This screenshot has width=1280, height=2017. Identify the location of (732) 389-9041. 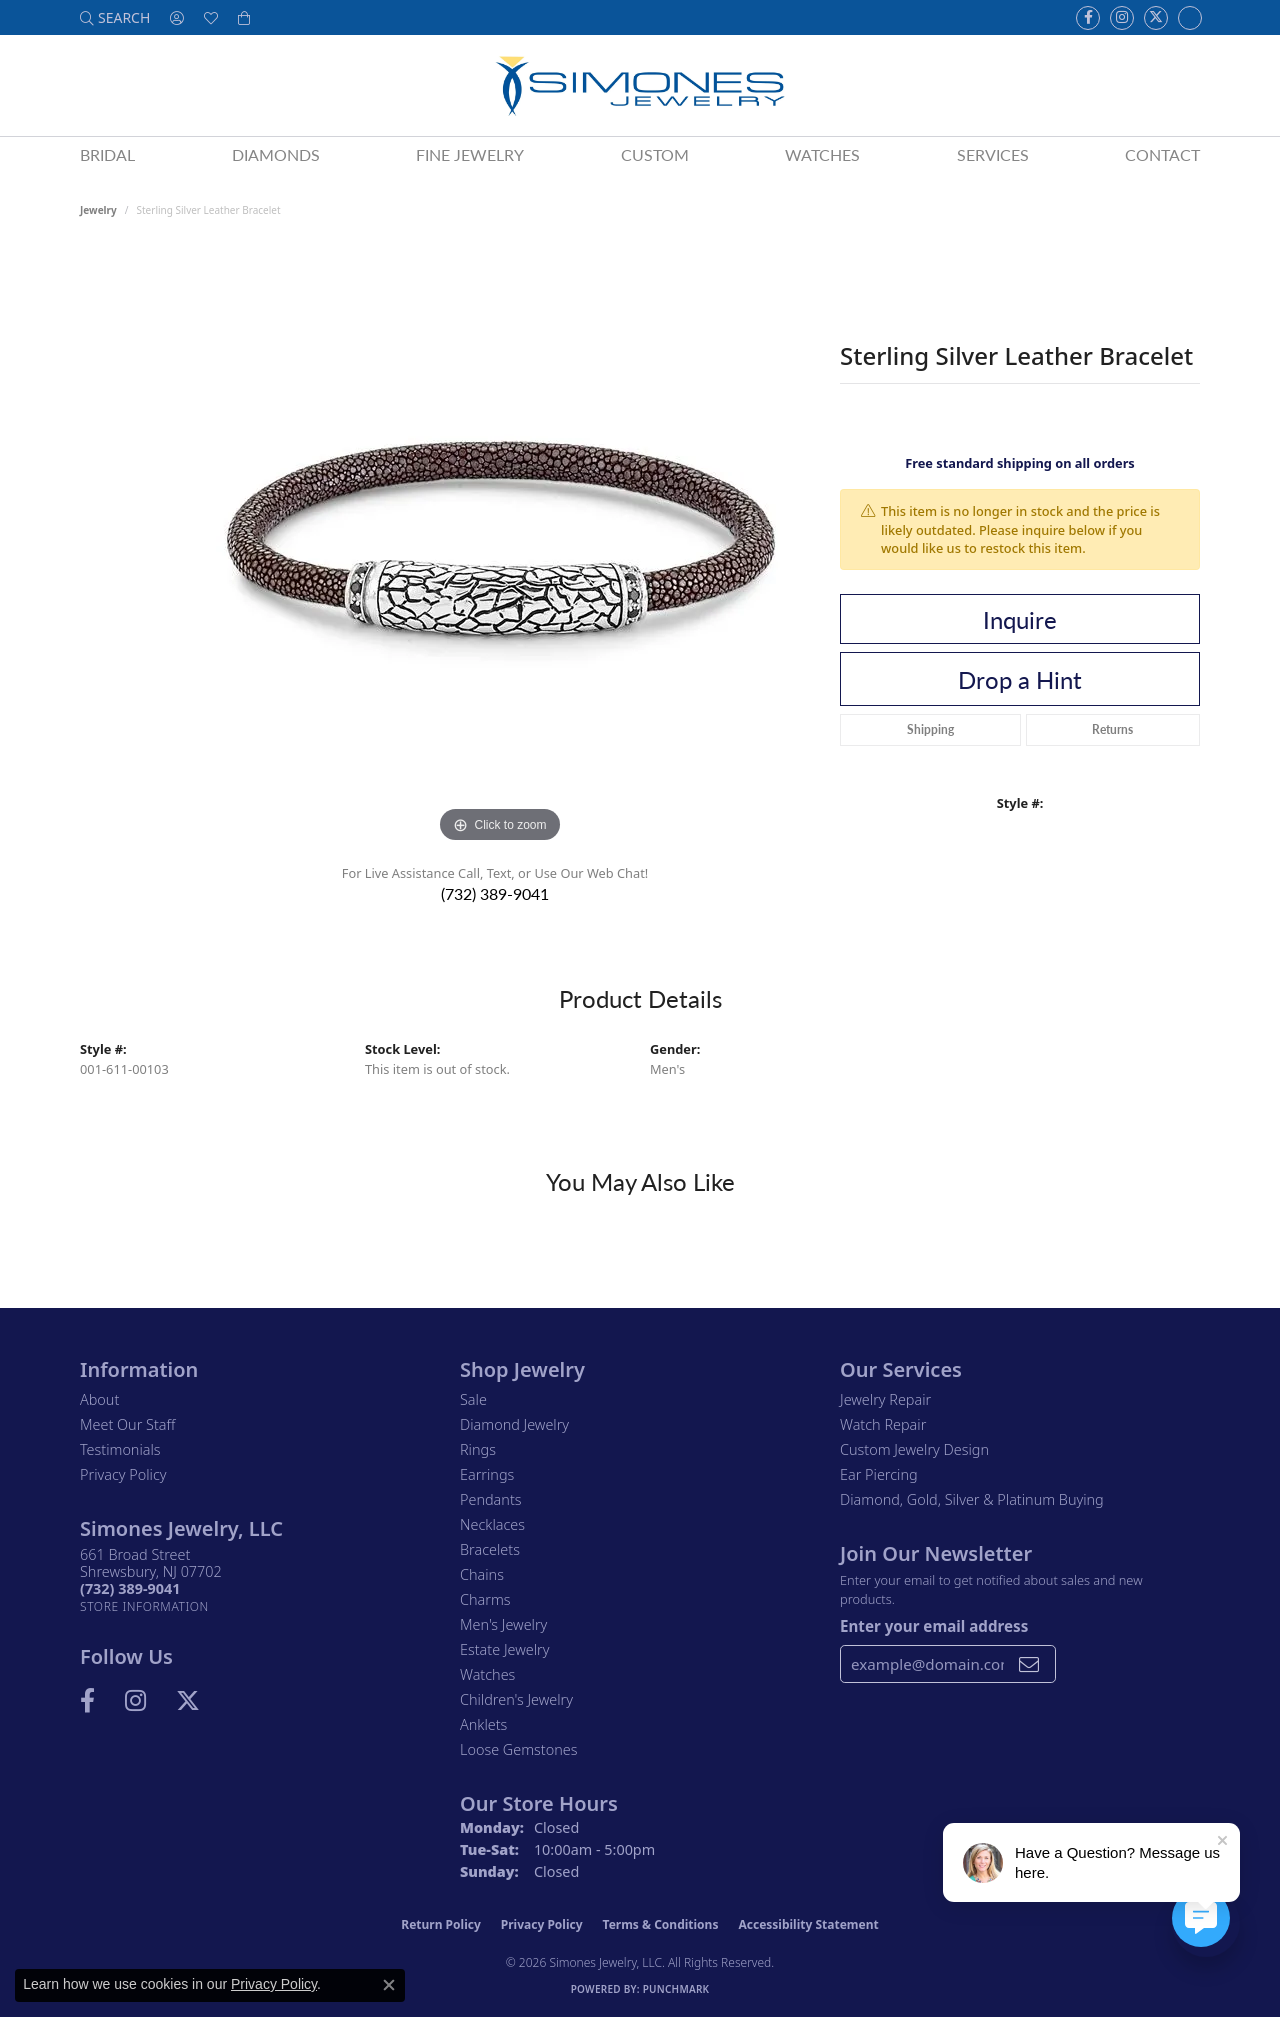
(495, 893).